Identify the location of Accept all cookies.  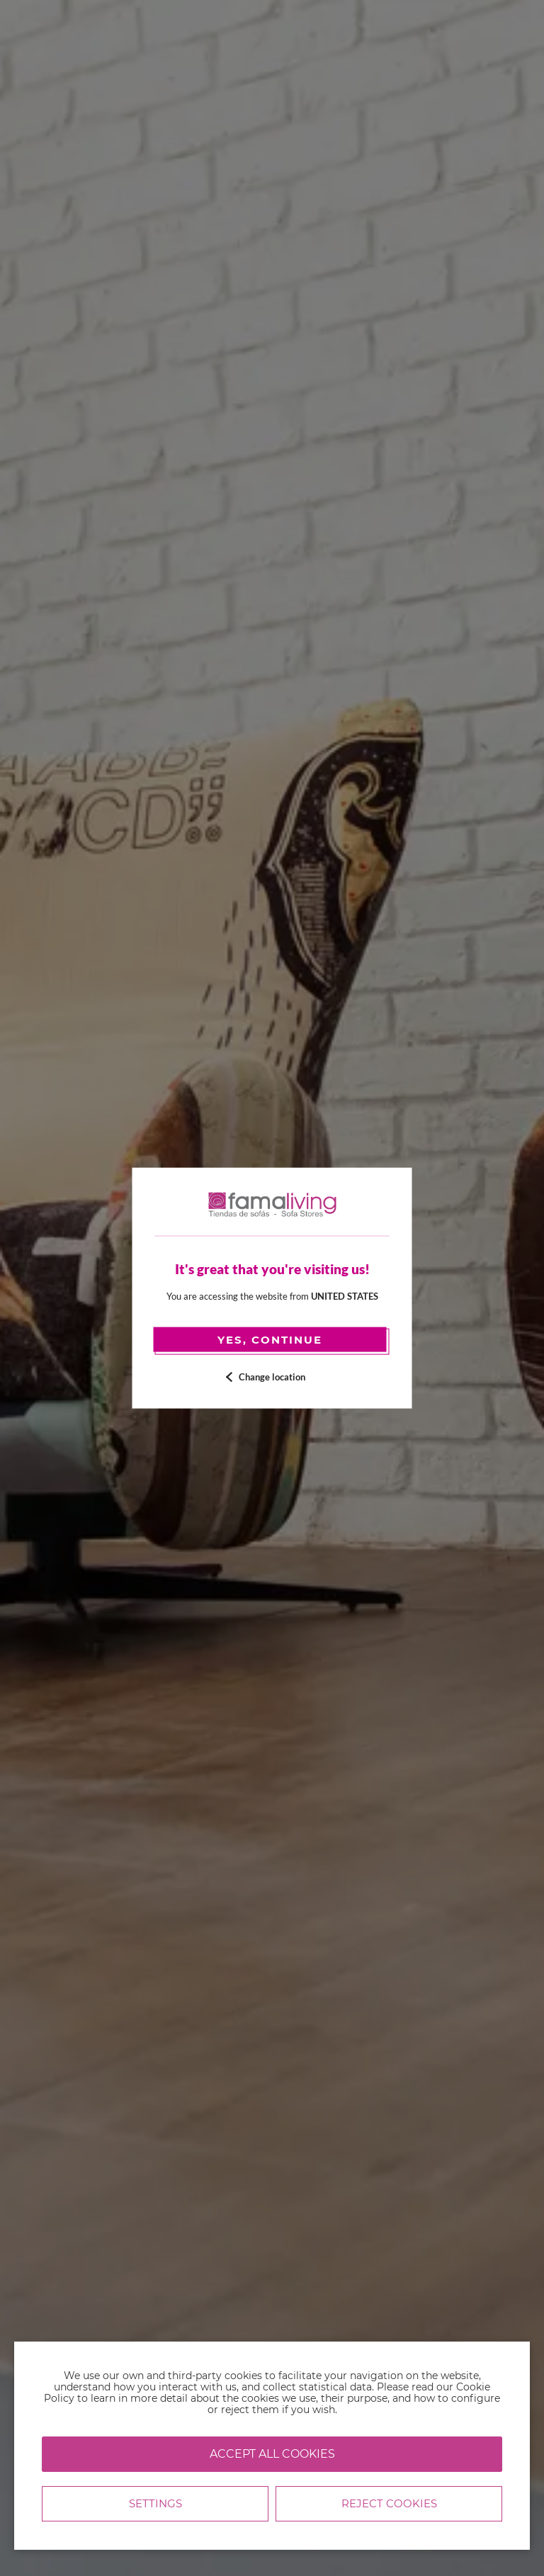
(272, 2454).